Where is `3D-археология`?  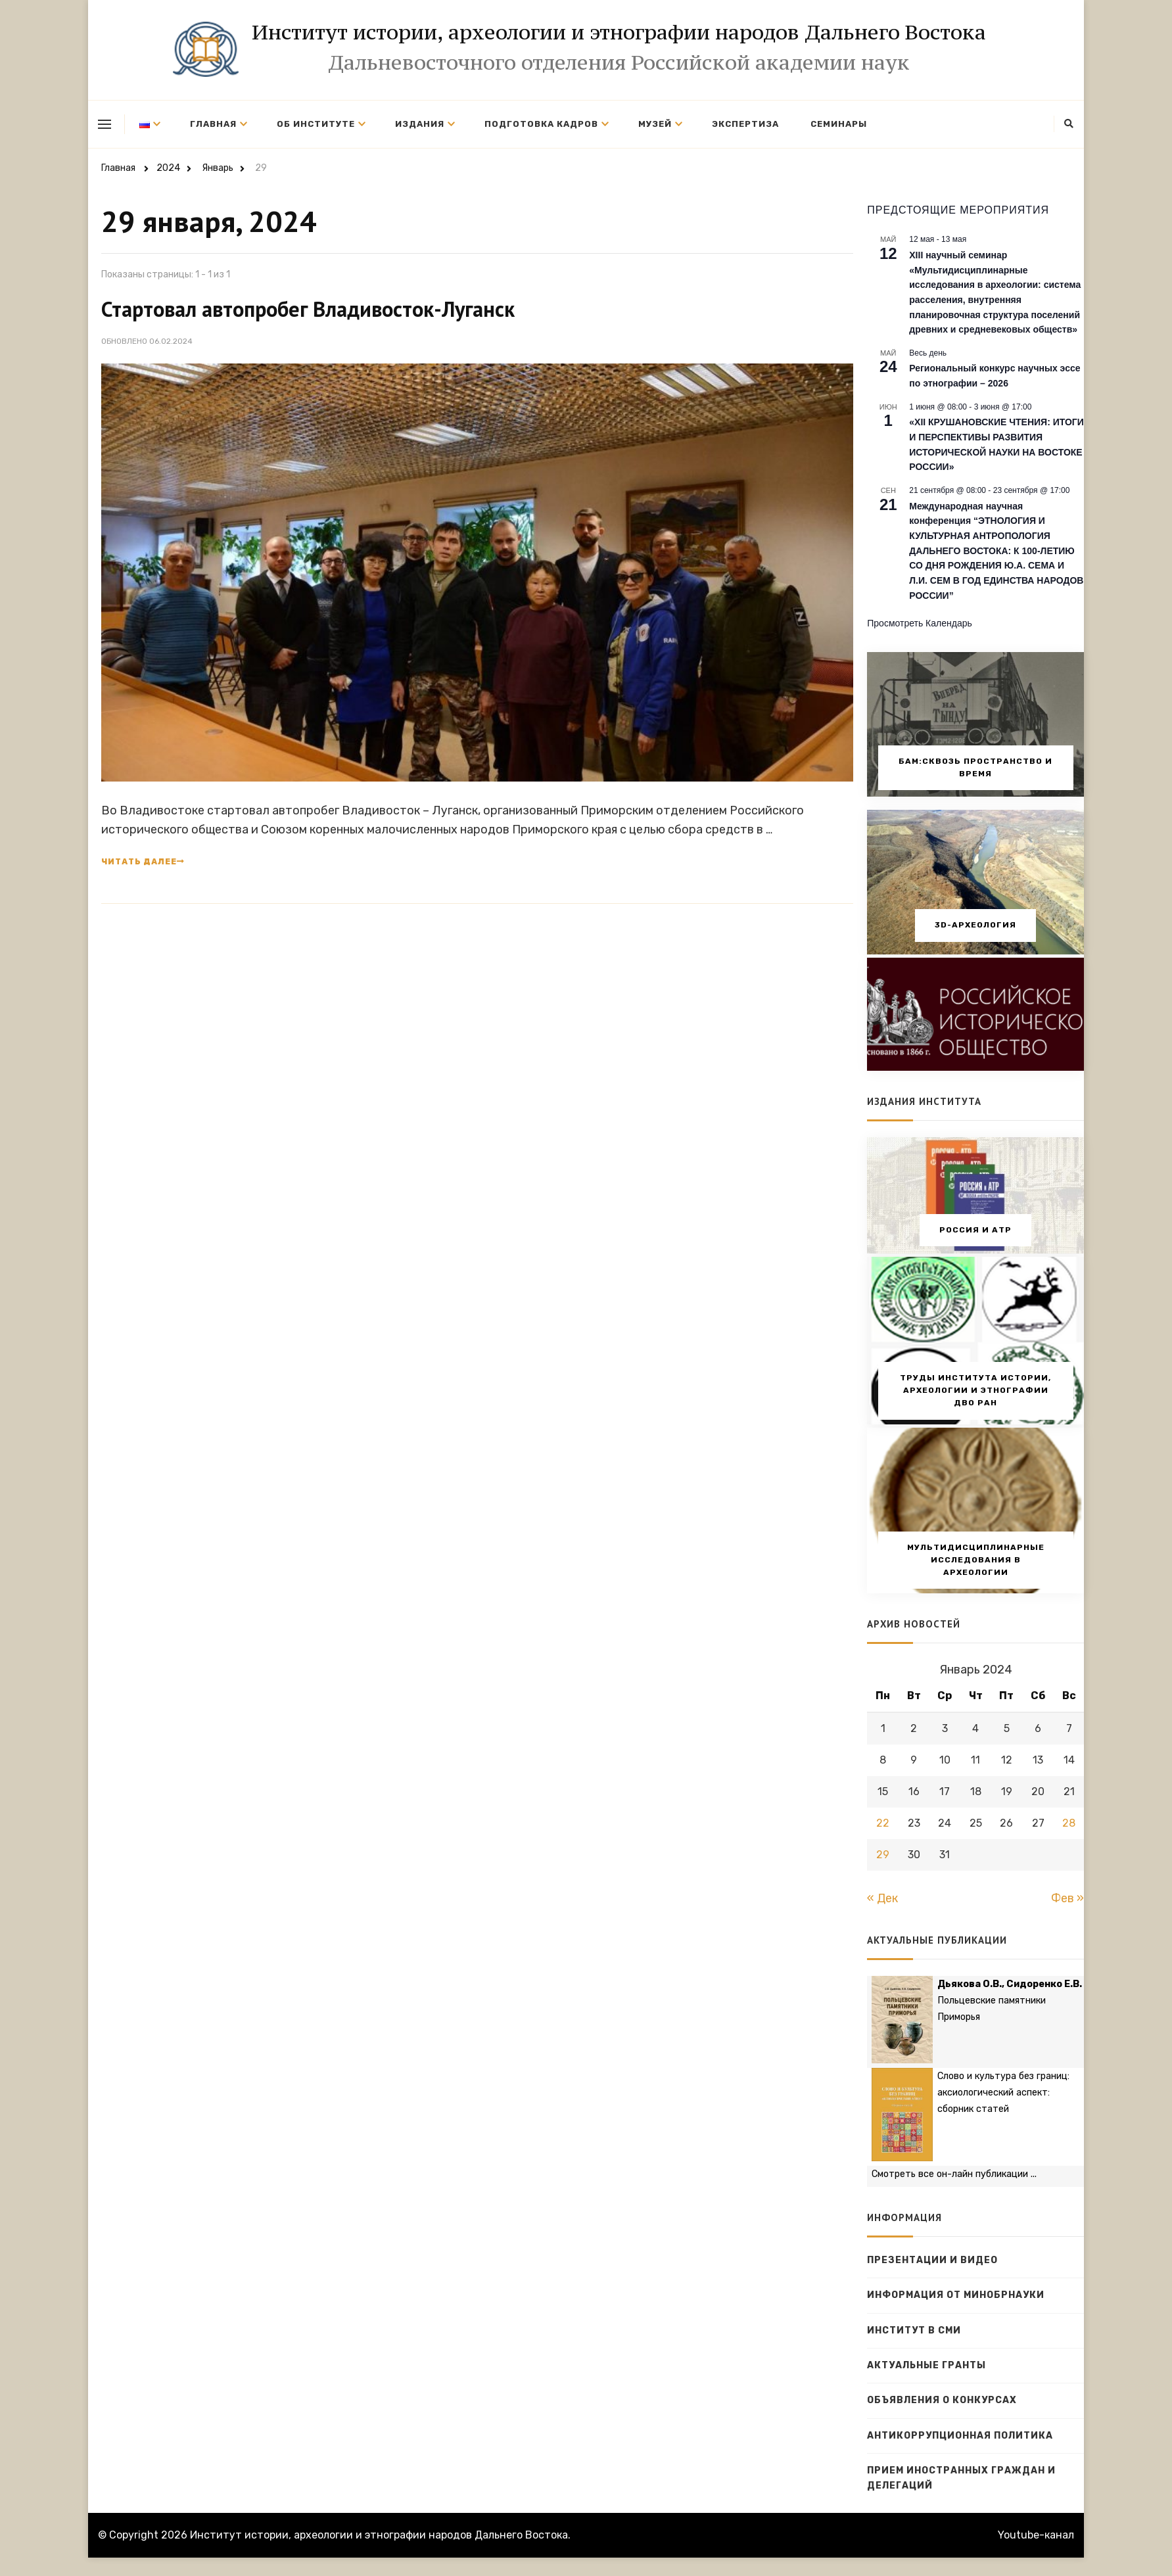 3D-археология is located at coordinates (975, 924).